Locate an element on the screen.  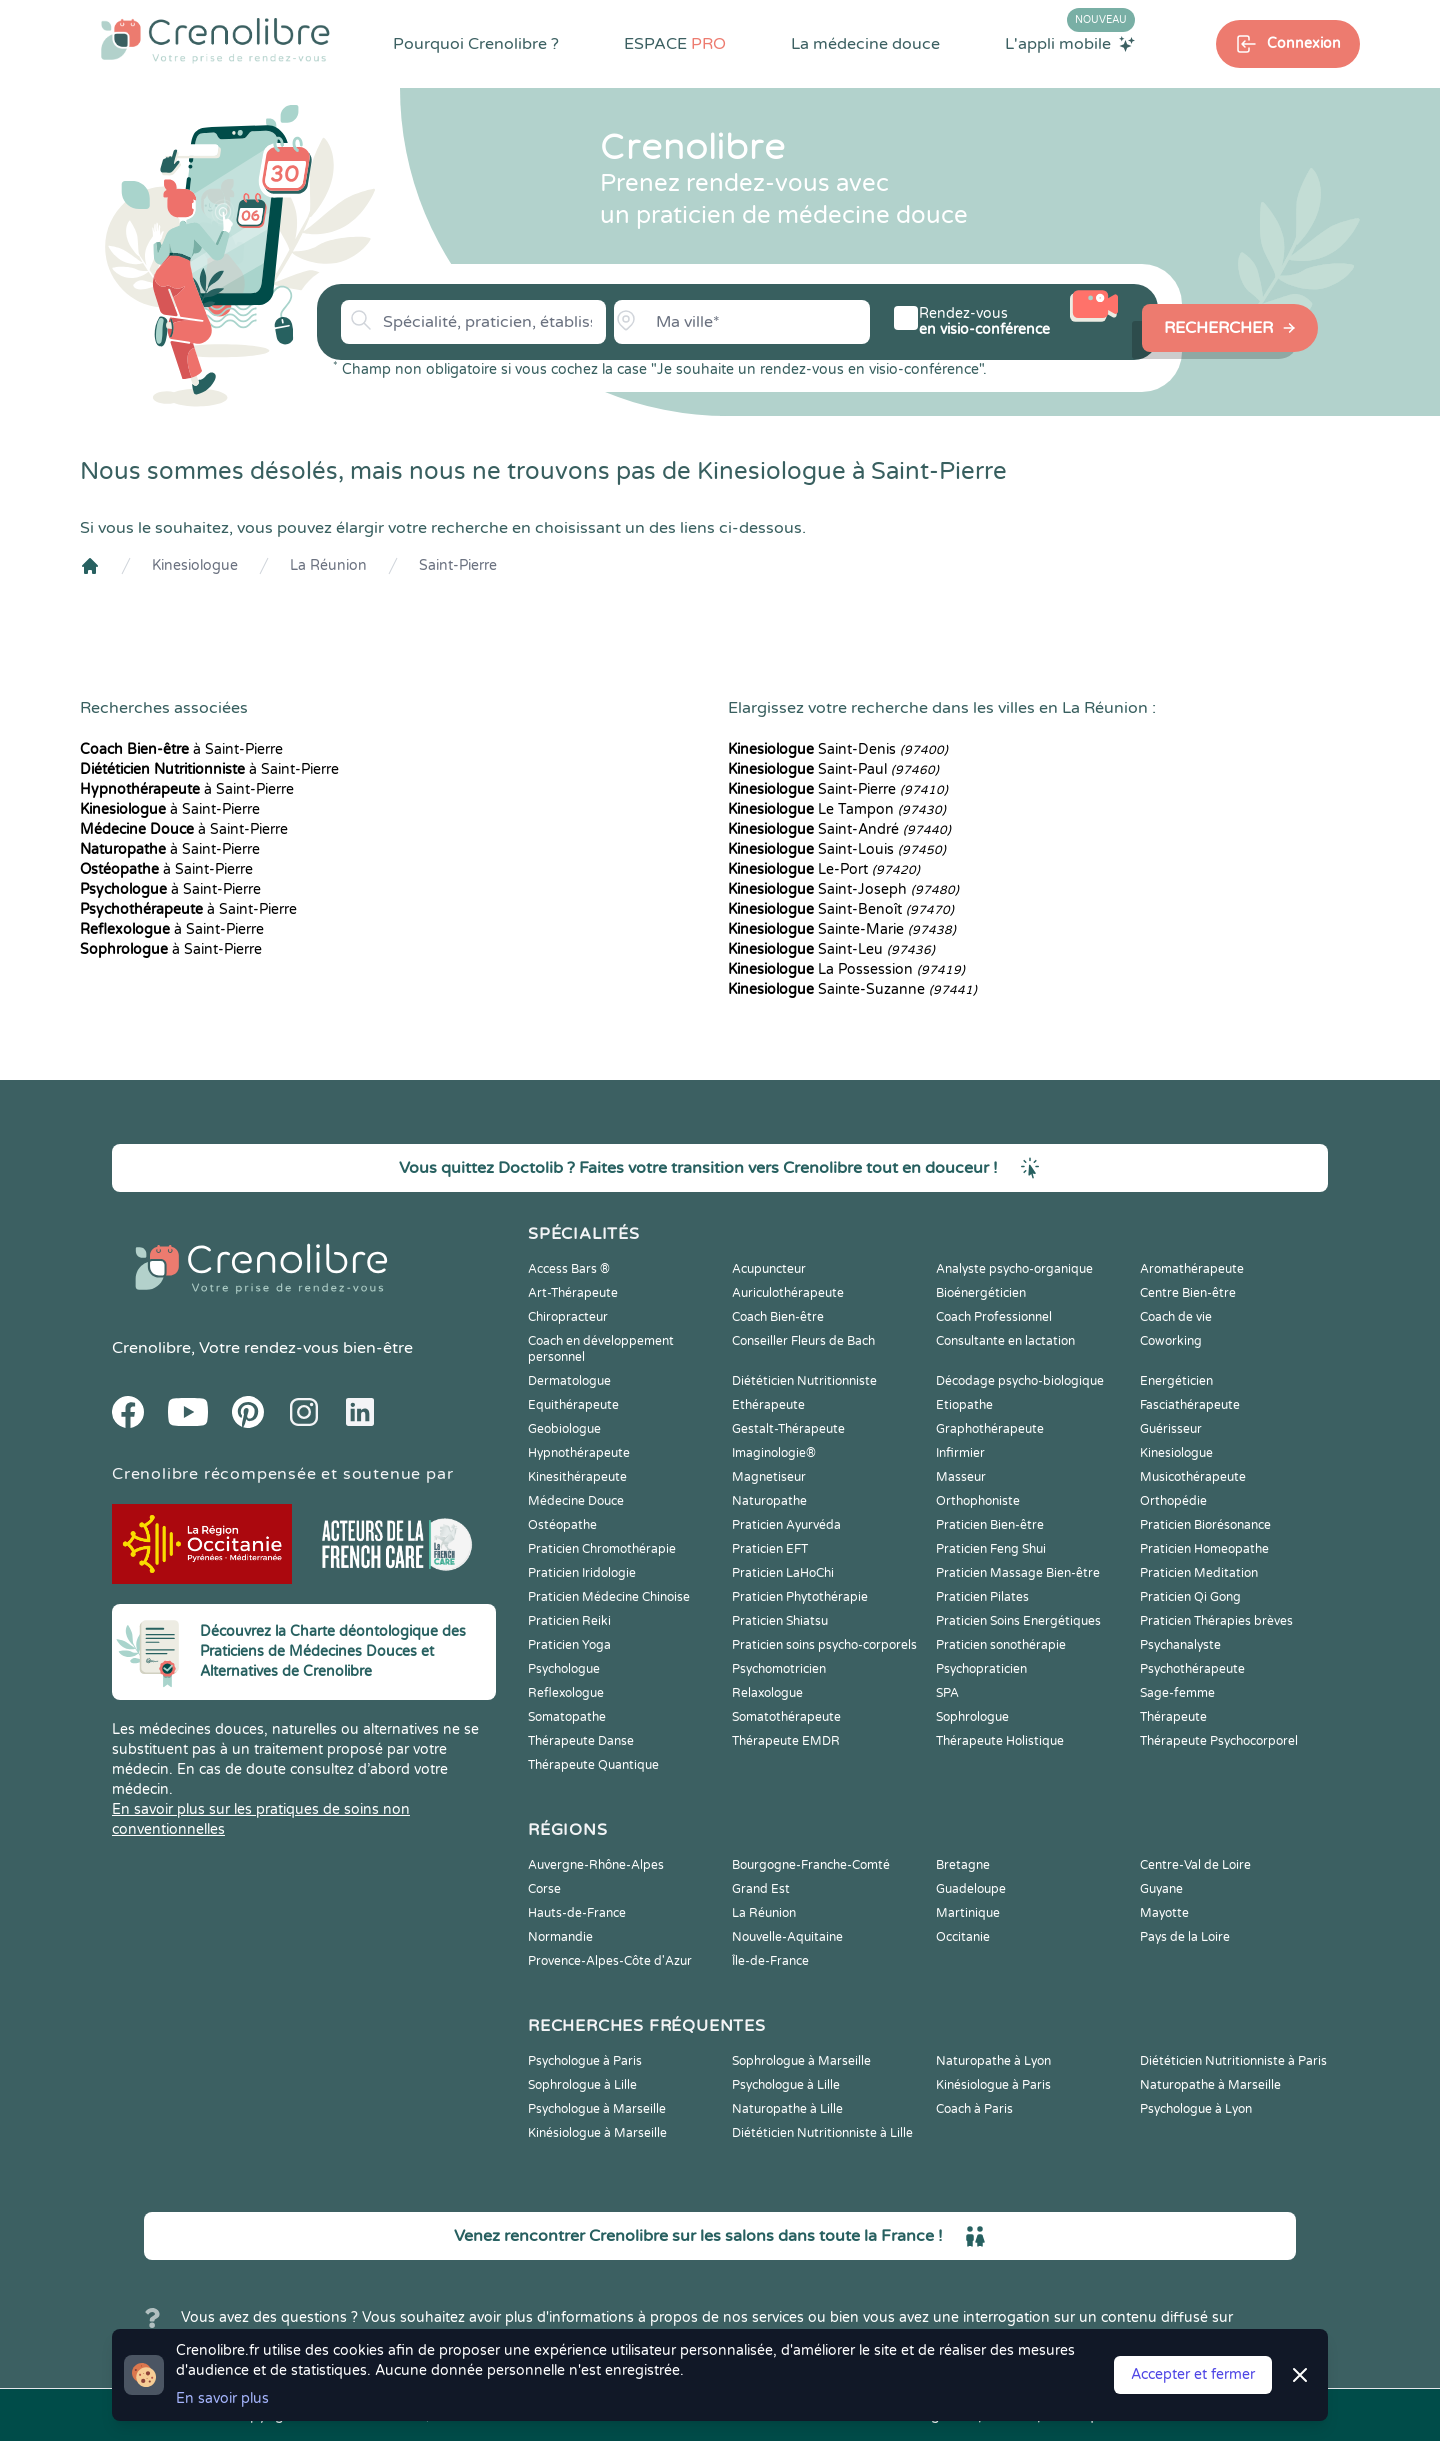
La Possession is located at coordinates (846, 969).